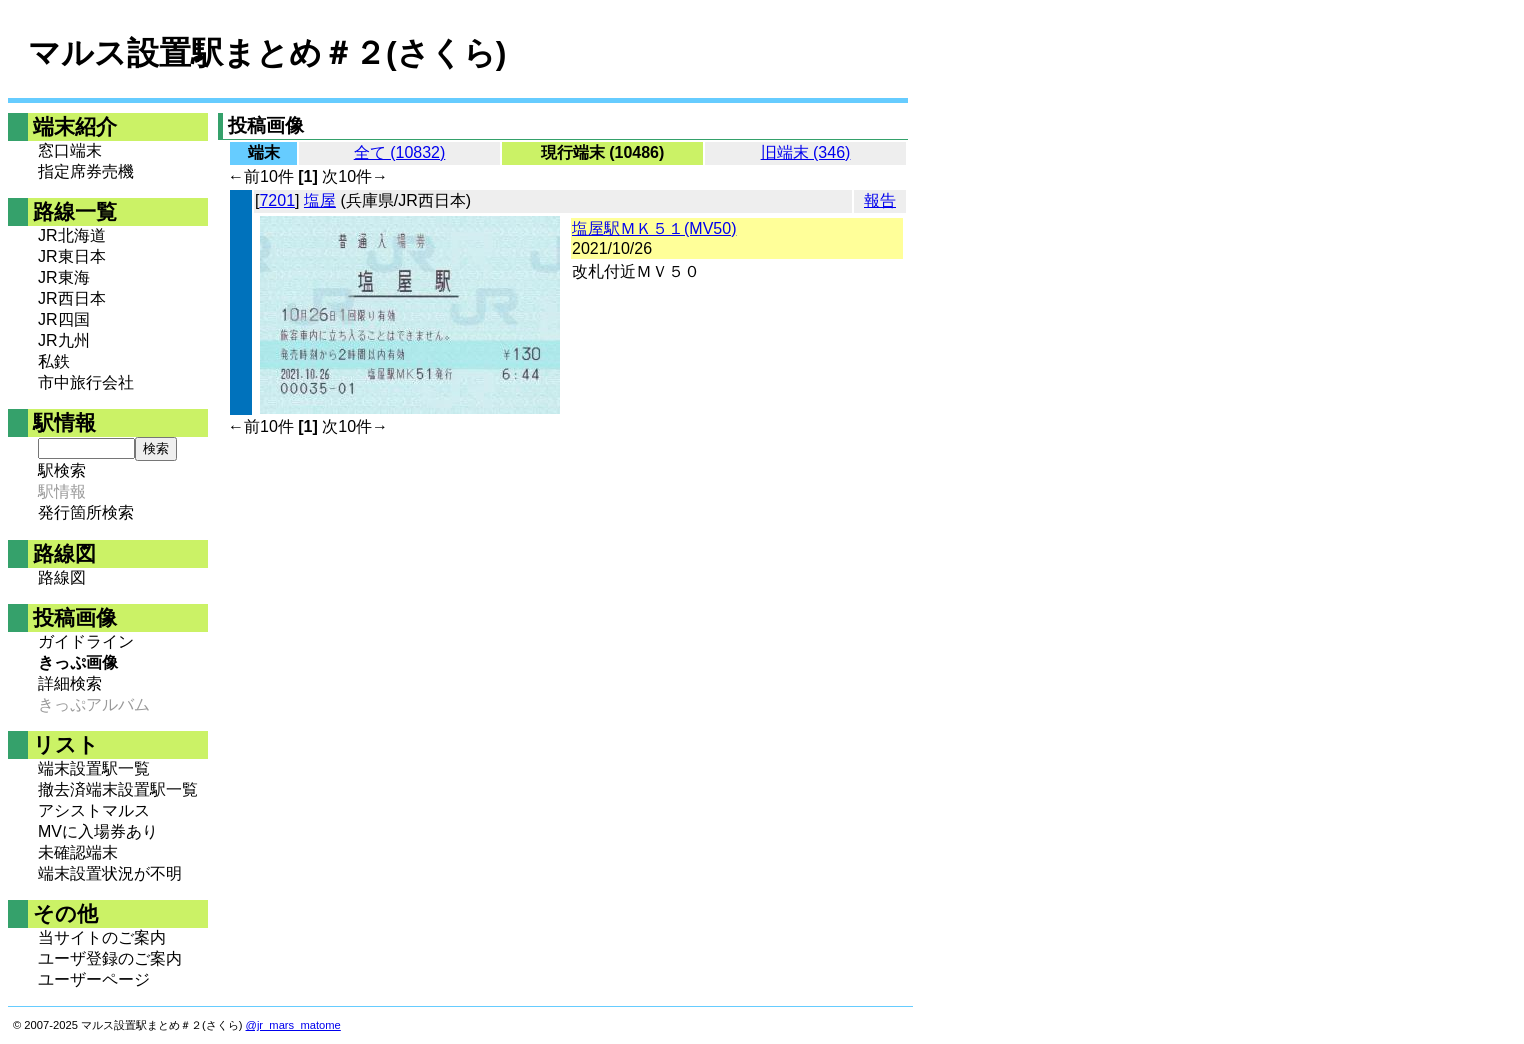 Image resolution: width=1524 pixels, height=1044 pixels. What do you see at coordinates (277, 200) in the screenshot?
I see `7201` at bounding box center [277, 200].